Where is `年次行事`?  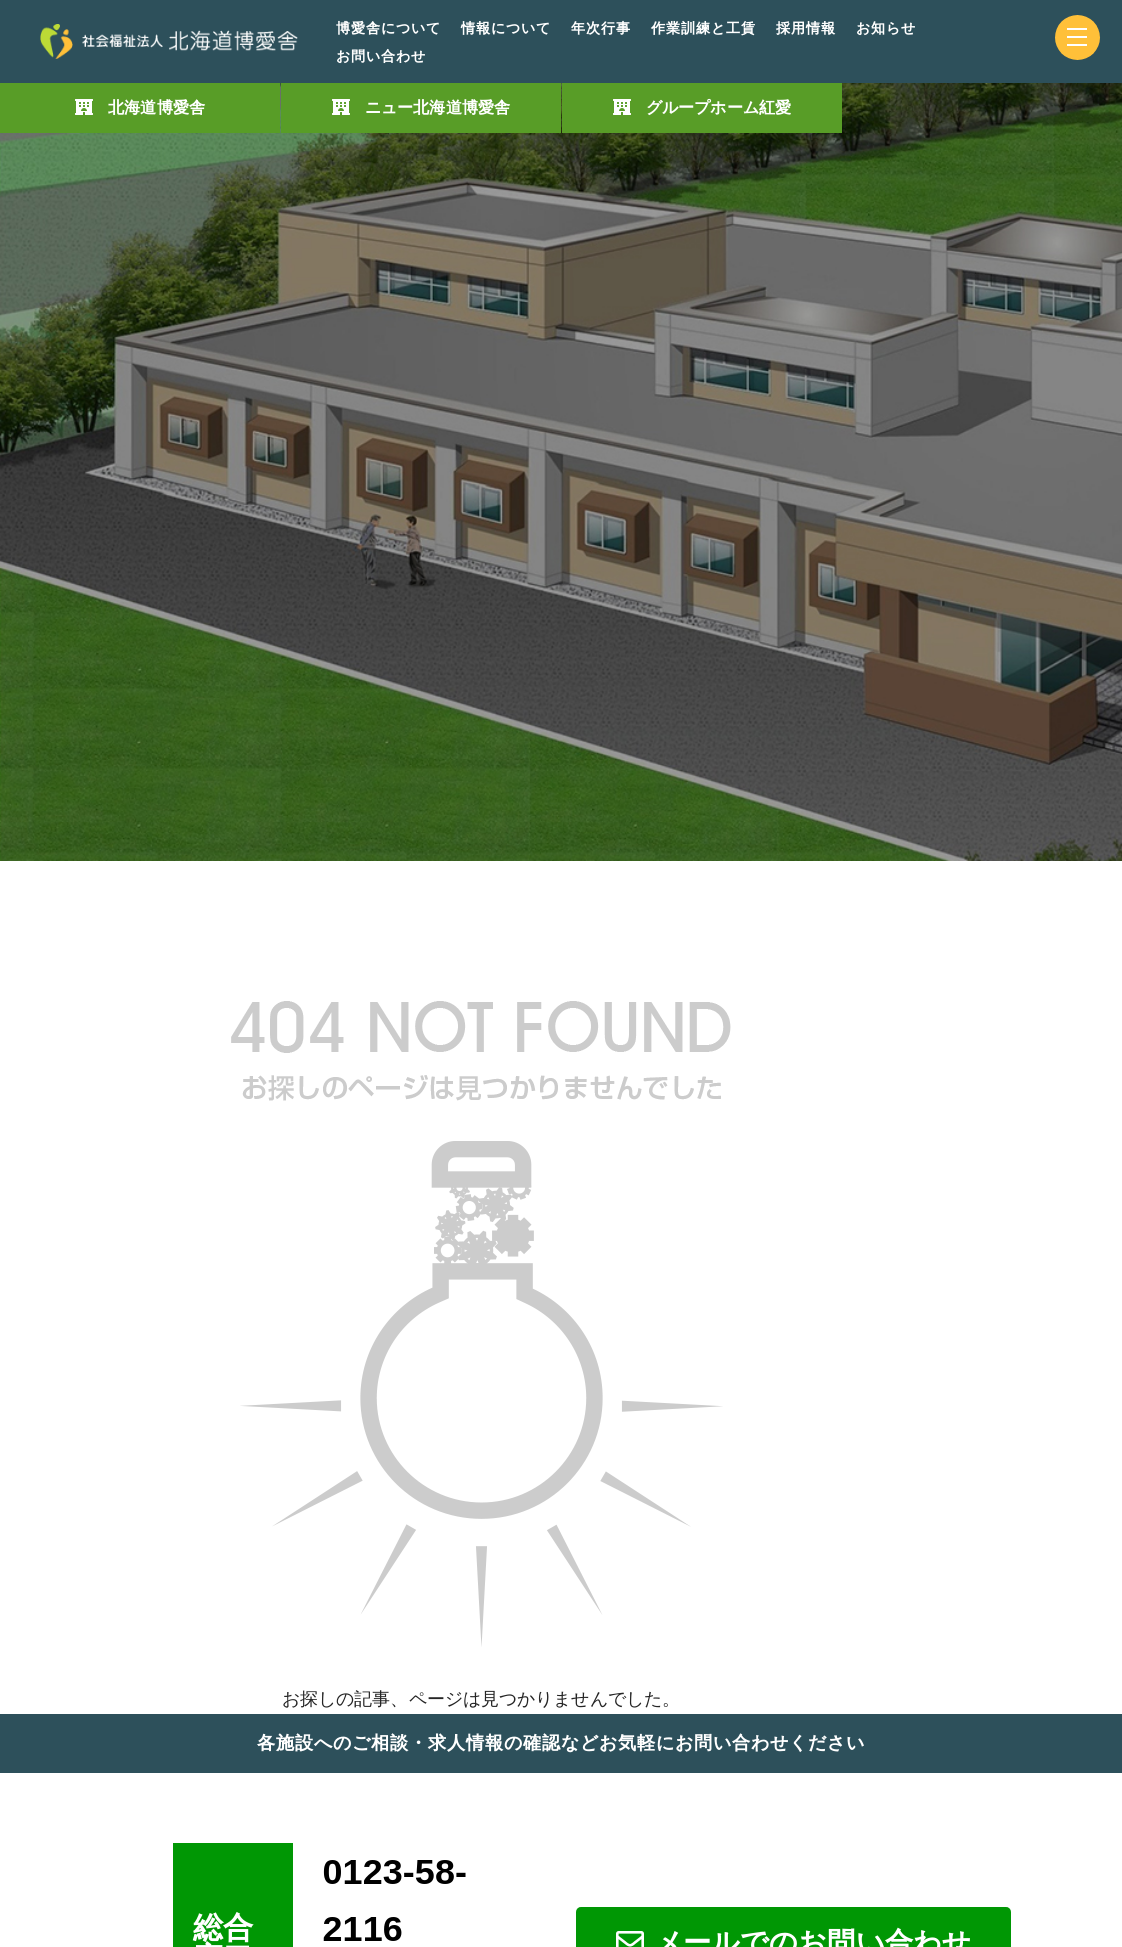
年次行事 is located at coordinates (601, 28).